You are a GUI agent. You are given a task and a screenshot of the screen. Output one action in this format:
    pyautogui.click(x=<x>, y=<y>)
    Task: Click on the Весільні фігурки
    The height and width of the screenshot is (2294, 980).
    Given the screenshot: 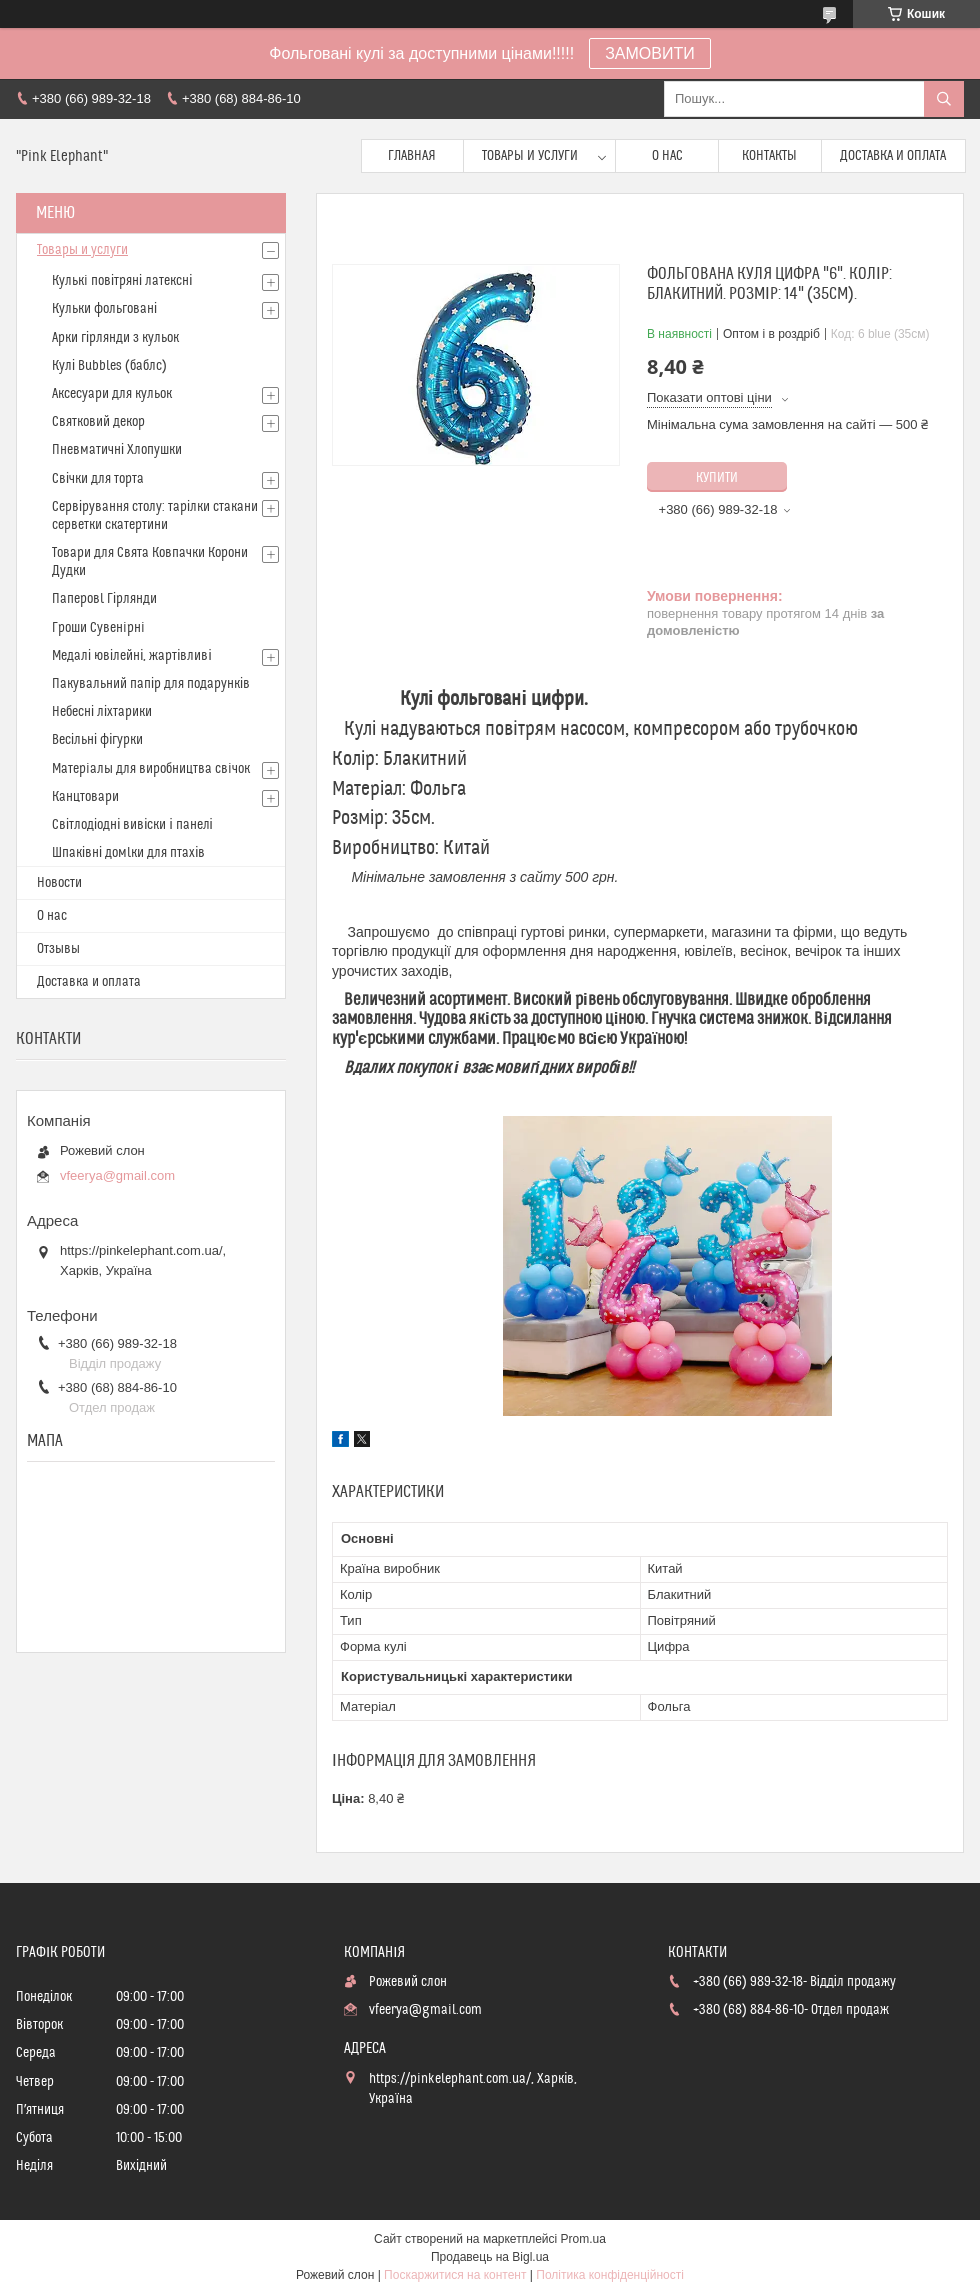 What is the action you would take?
    pyautogui.click(x=97, y=740)
    